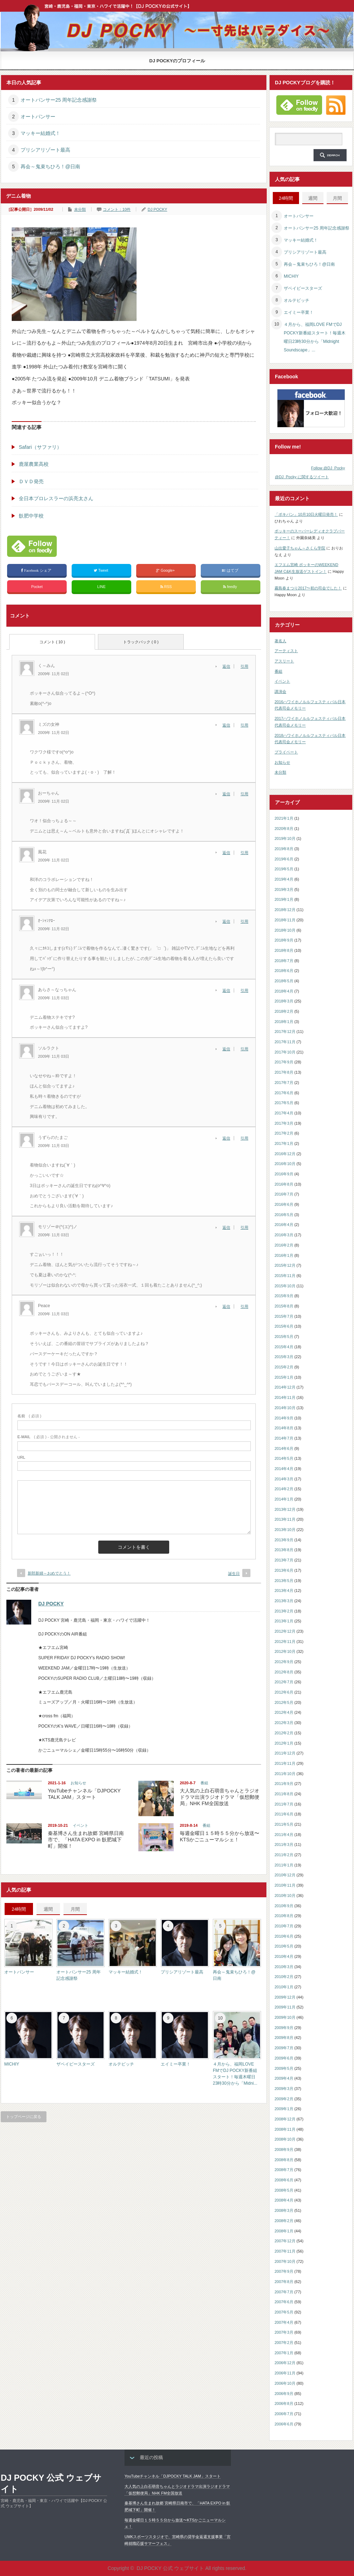  I want to click on 2010年11月, so click(285, 1885).